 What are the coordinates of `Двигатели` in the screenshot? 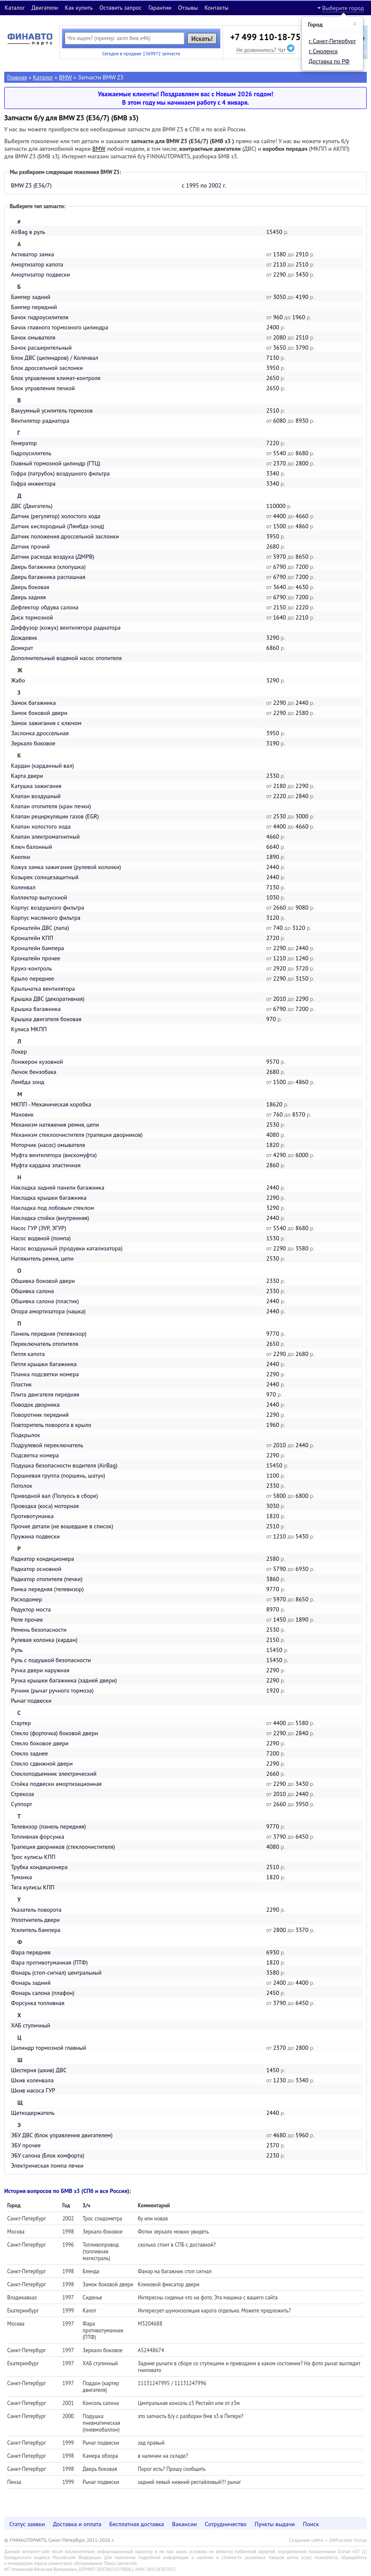 It's located at (44, 7).